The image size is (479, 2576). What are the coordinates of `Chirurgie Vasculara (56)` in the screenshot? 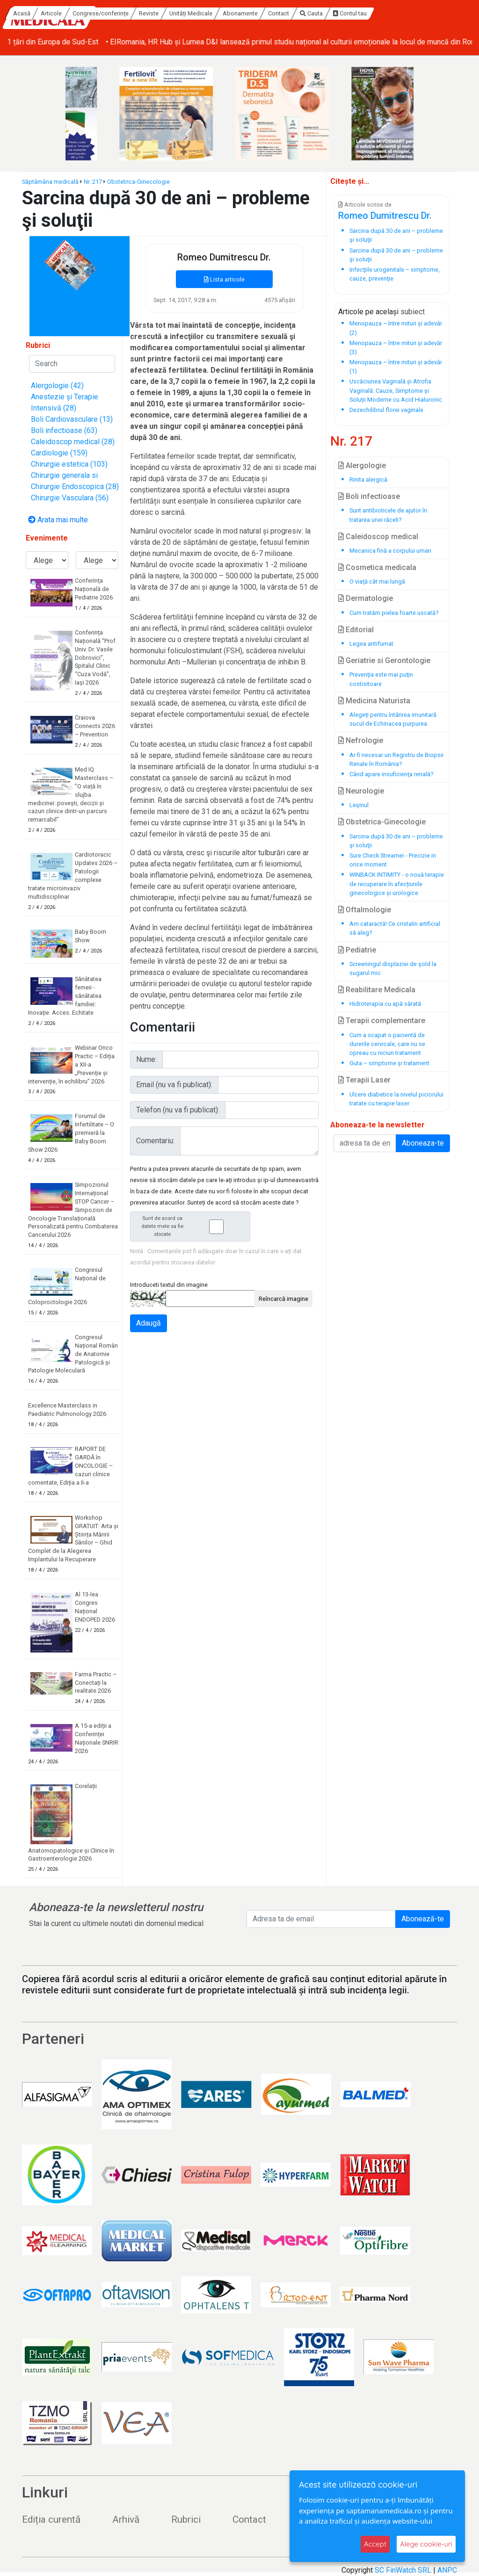 It's located at (70, 497).